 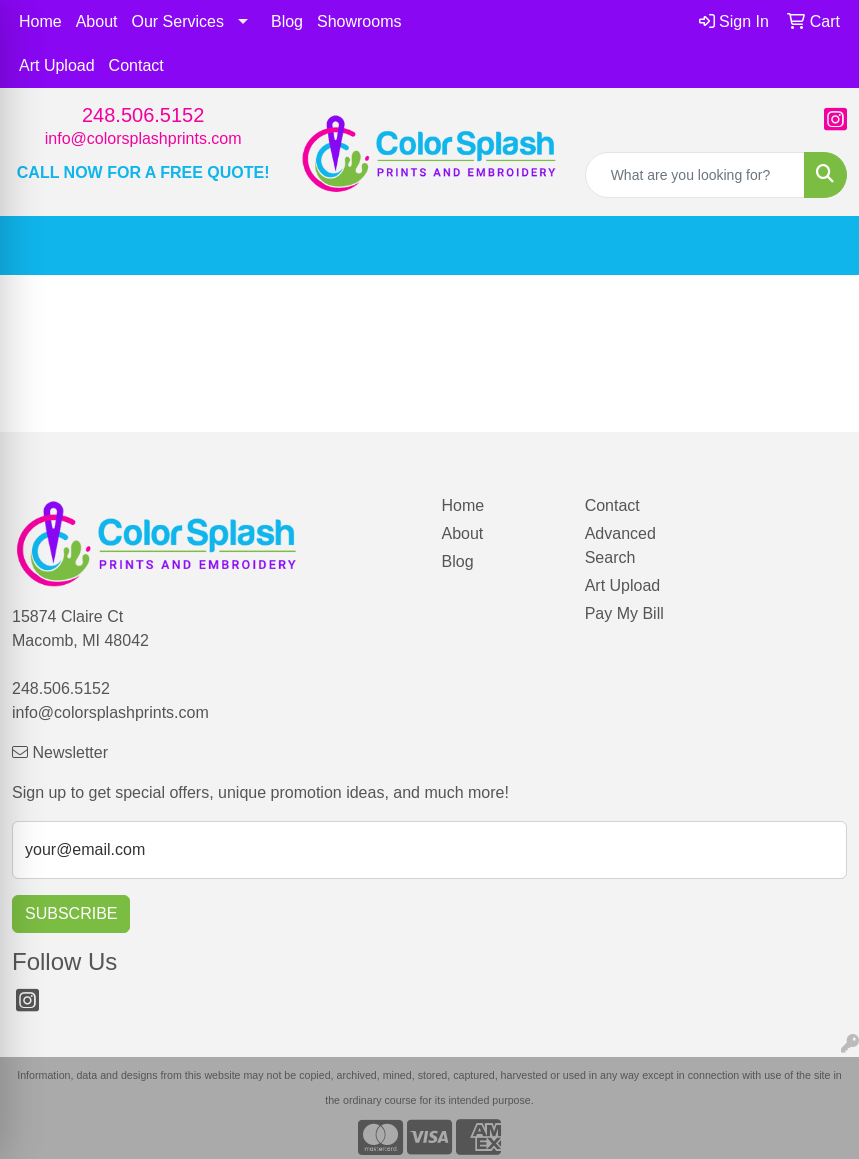 What do you see at coordinates (136, 65) in the screenshot?
I see `Contact` at bounding box center [136, 65].